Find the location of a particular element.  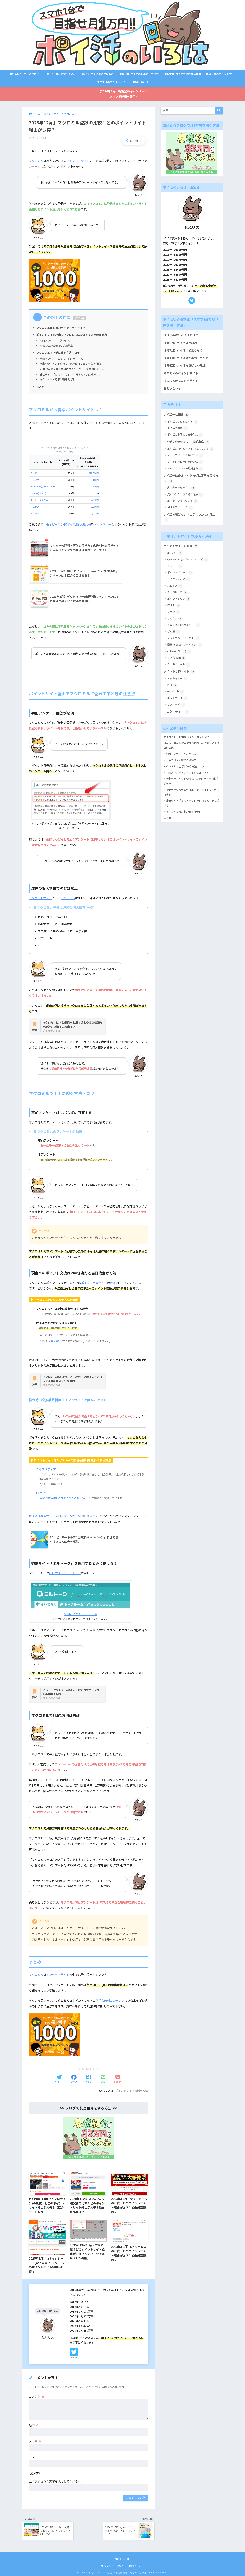

2,201円 is located at coordinates (95, 513).